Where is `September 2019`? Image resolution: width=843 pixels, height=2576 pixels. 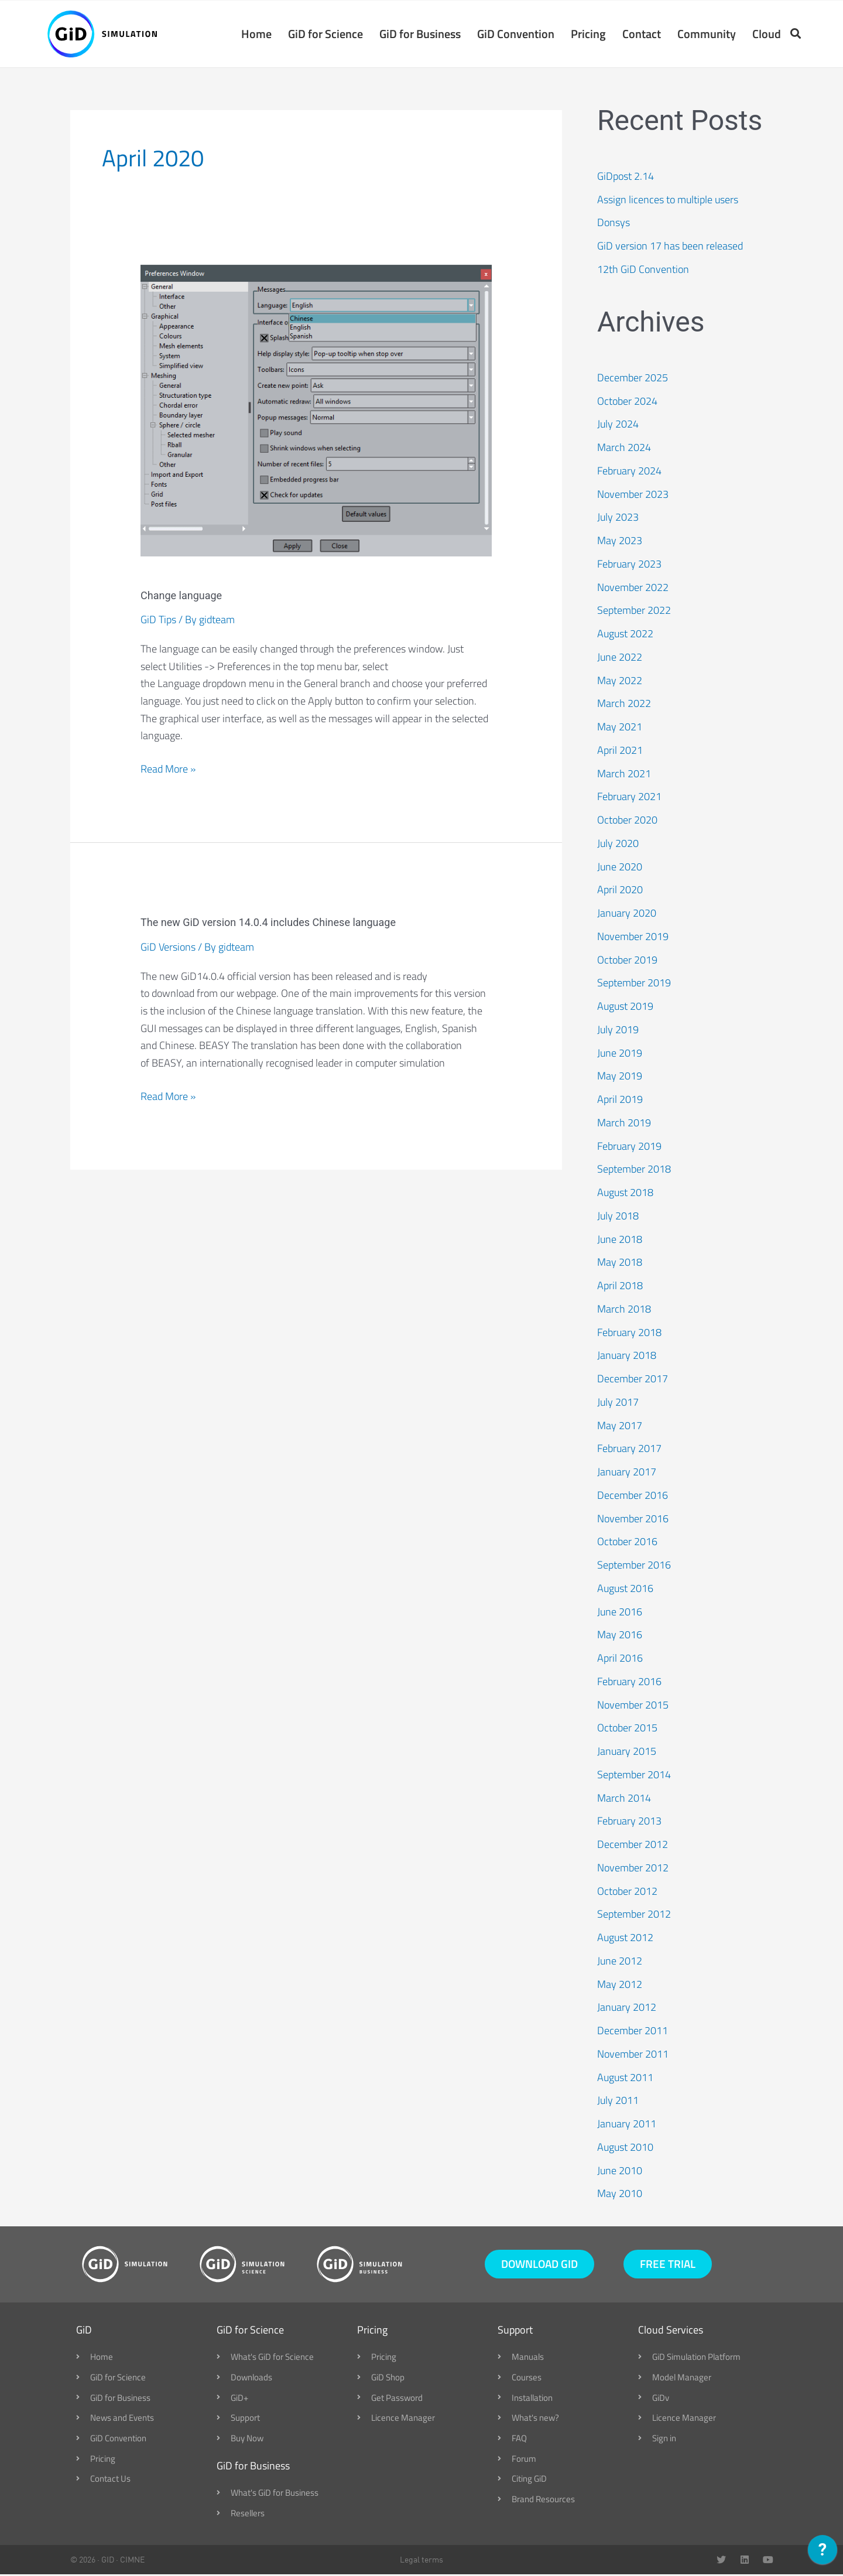 September 2019 is located at coordinates (634, 984).